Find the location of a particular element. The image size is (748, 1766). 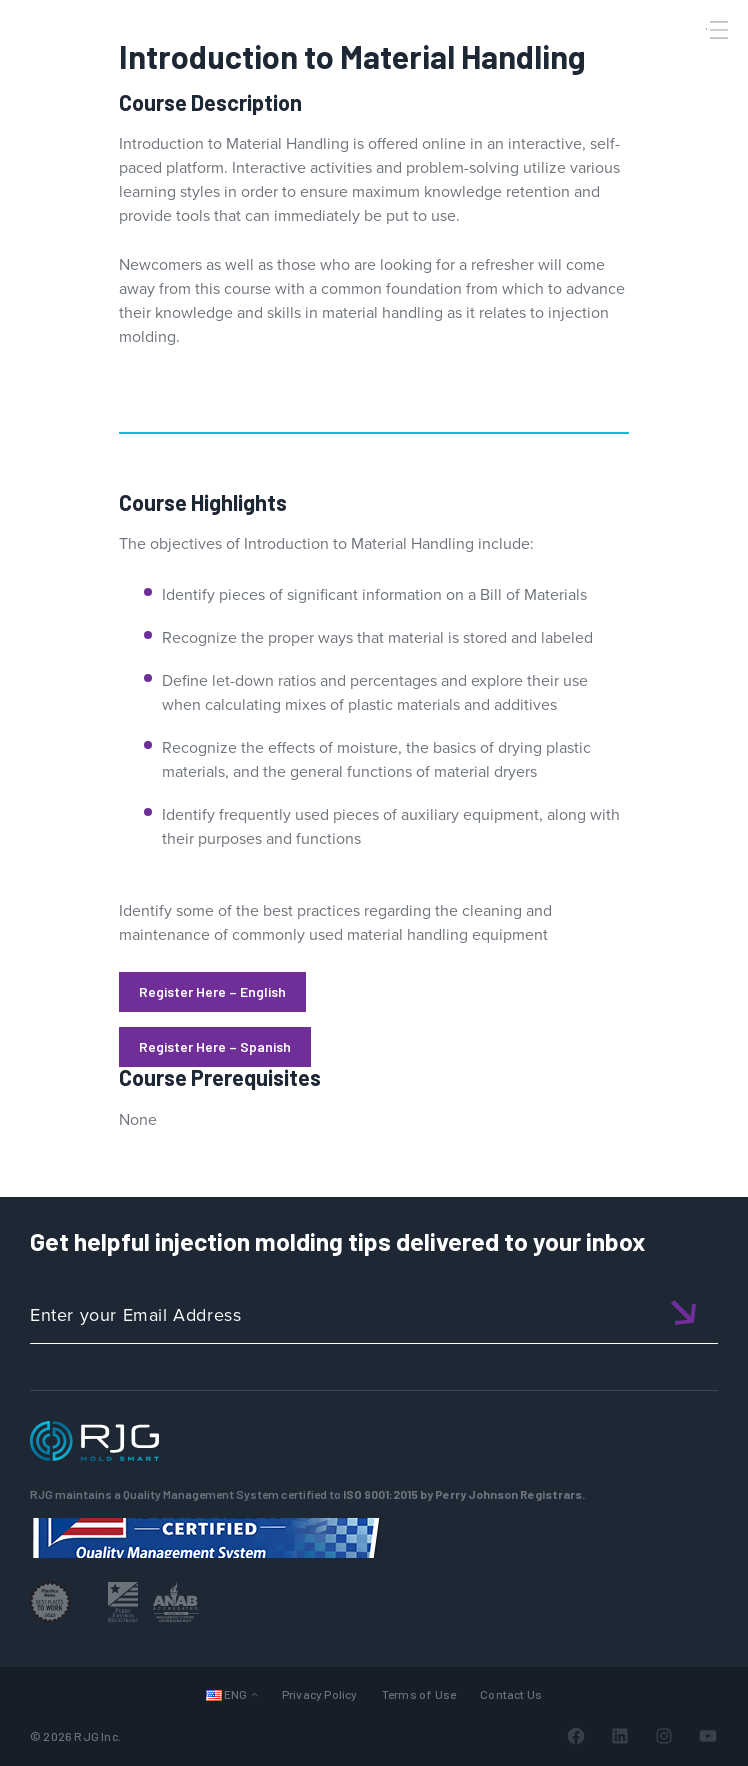

[Languages submenu] is located at coordinates (254, 1693).